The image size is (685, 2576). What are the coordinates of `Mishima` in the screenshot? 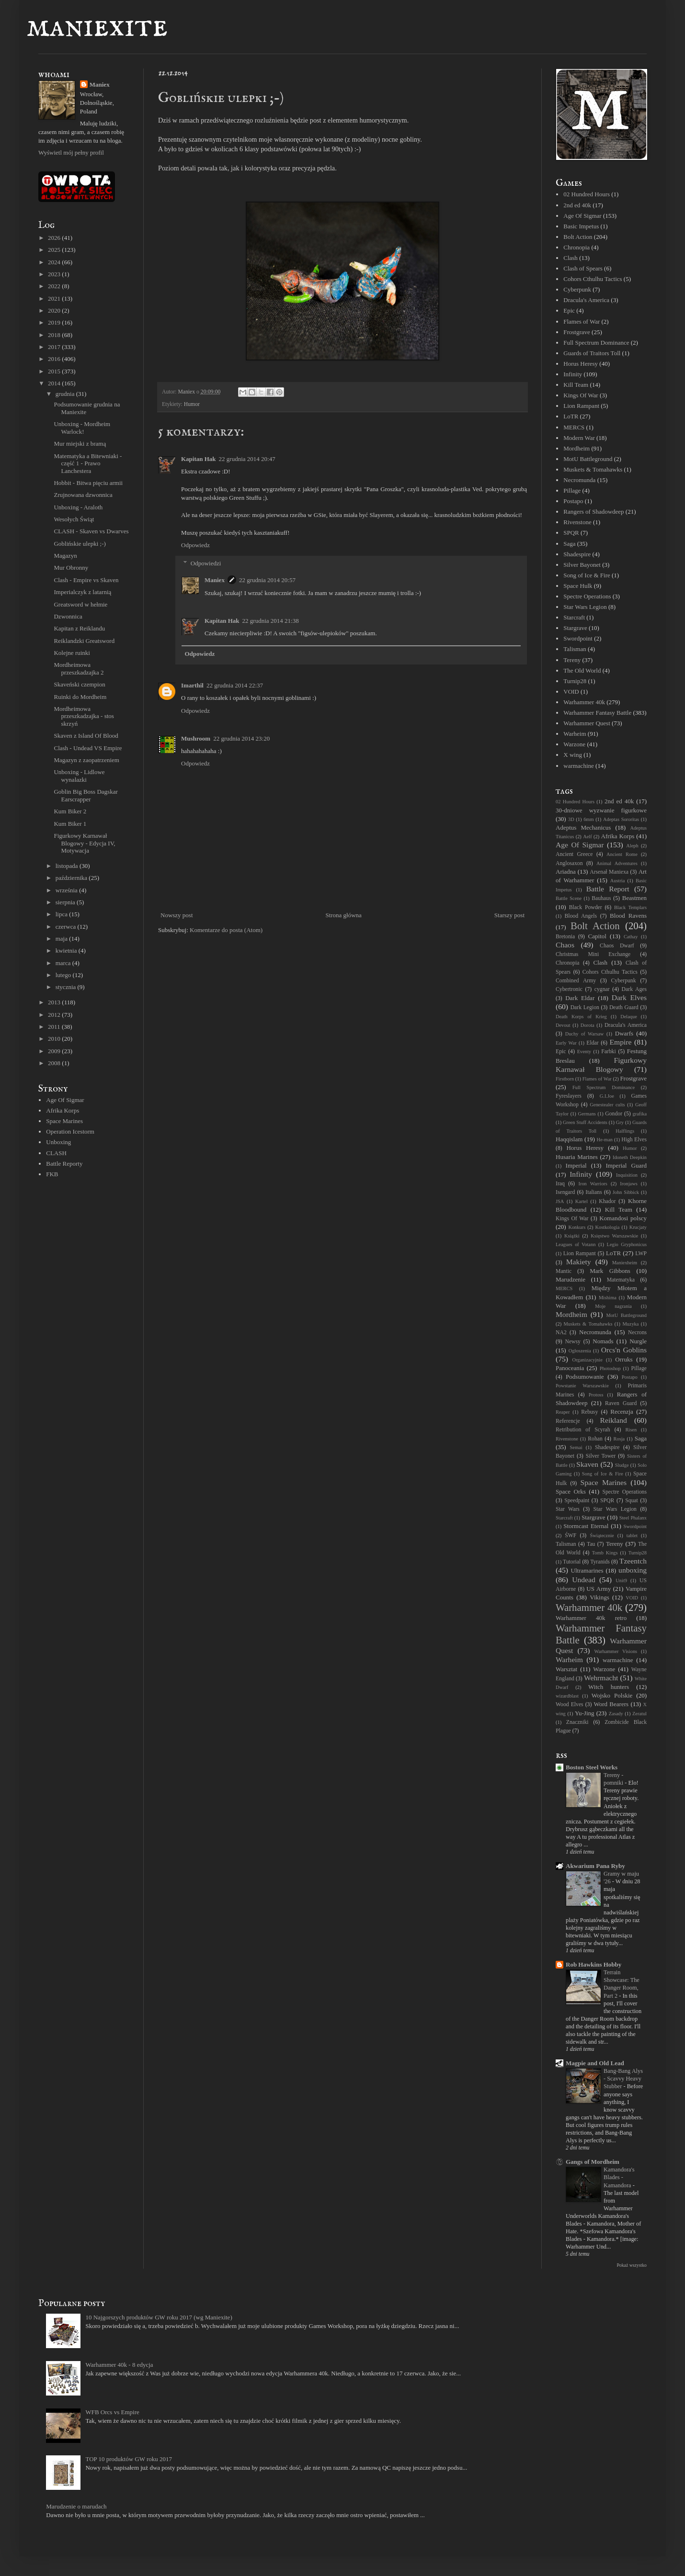 It's located at (607, 1297).